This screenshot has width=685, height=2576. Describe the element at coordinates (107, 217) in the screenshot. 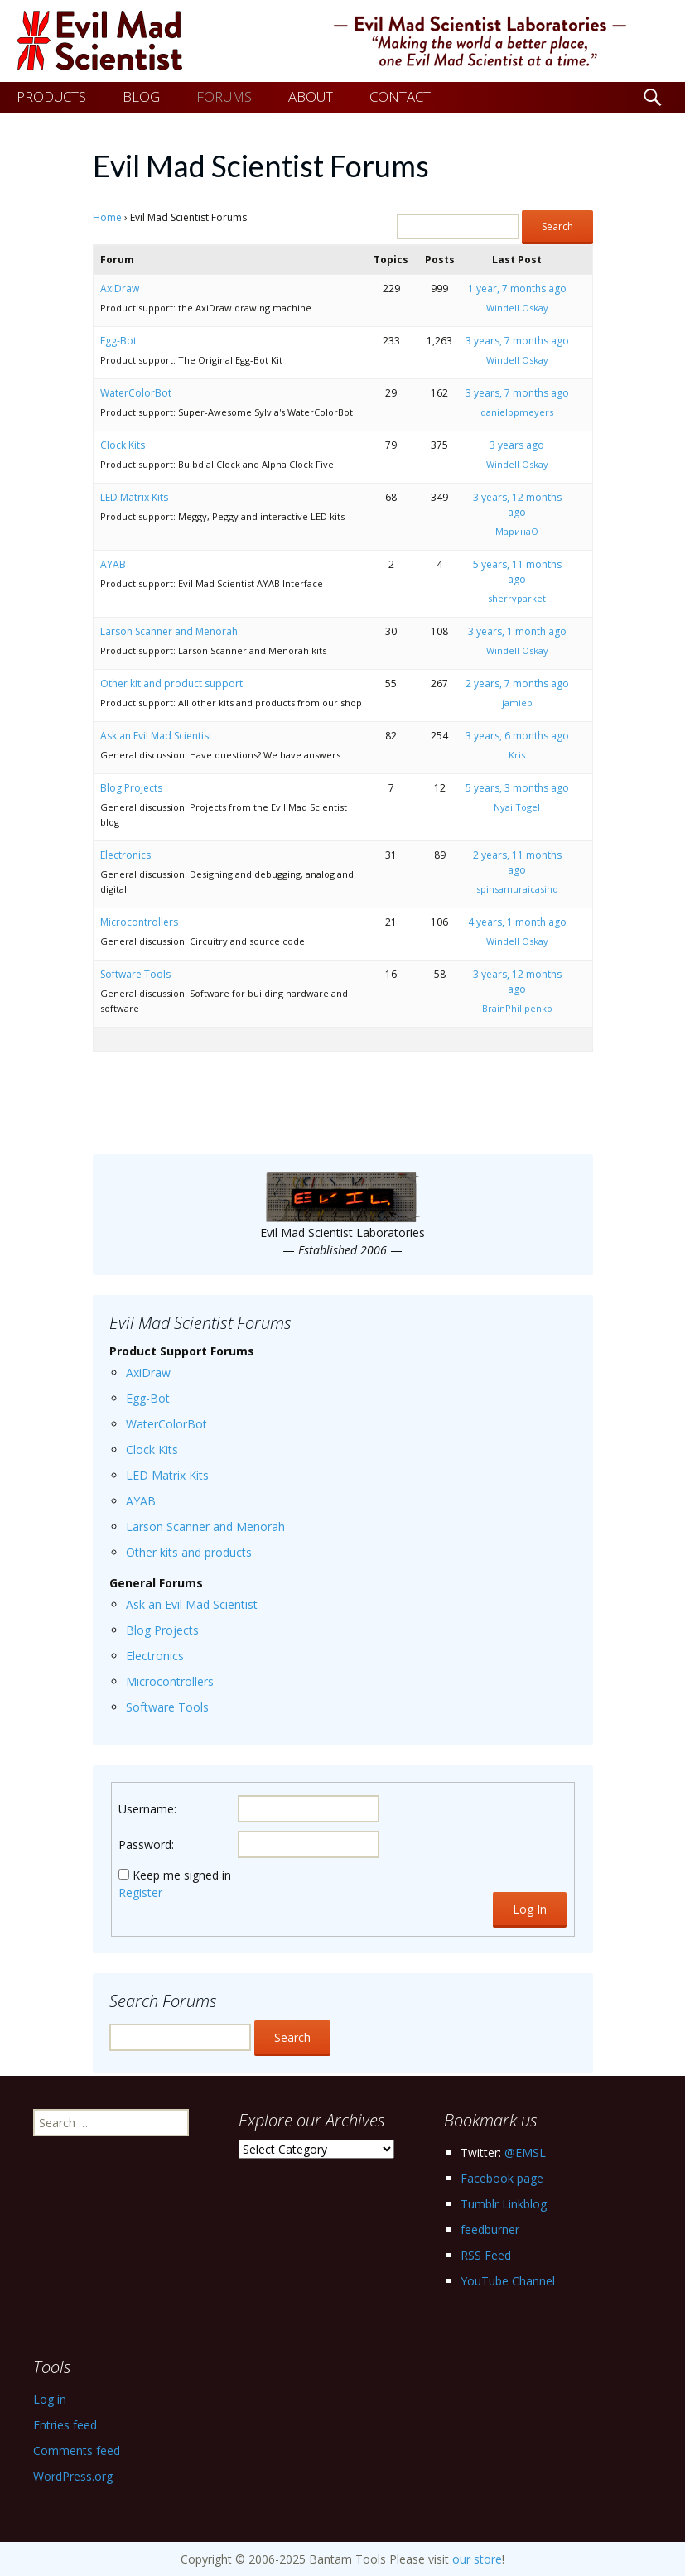

I see `Home` at that location.